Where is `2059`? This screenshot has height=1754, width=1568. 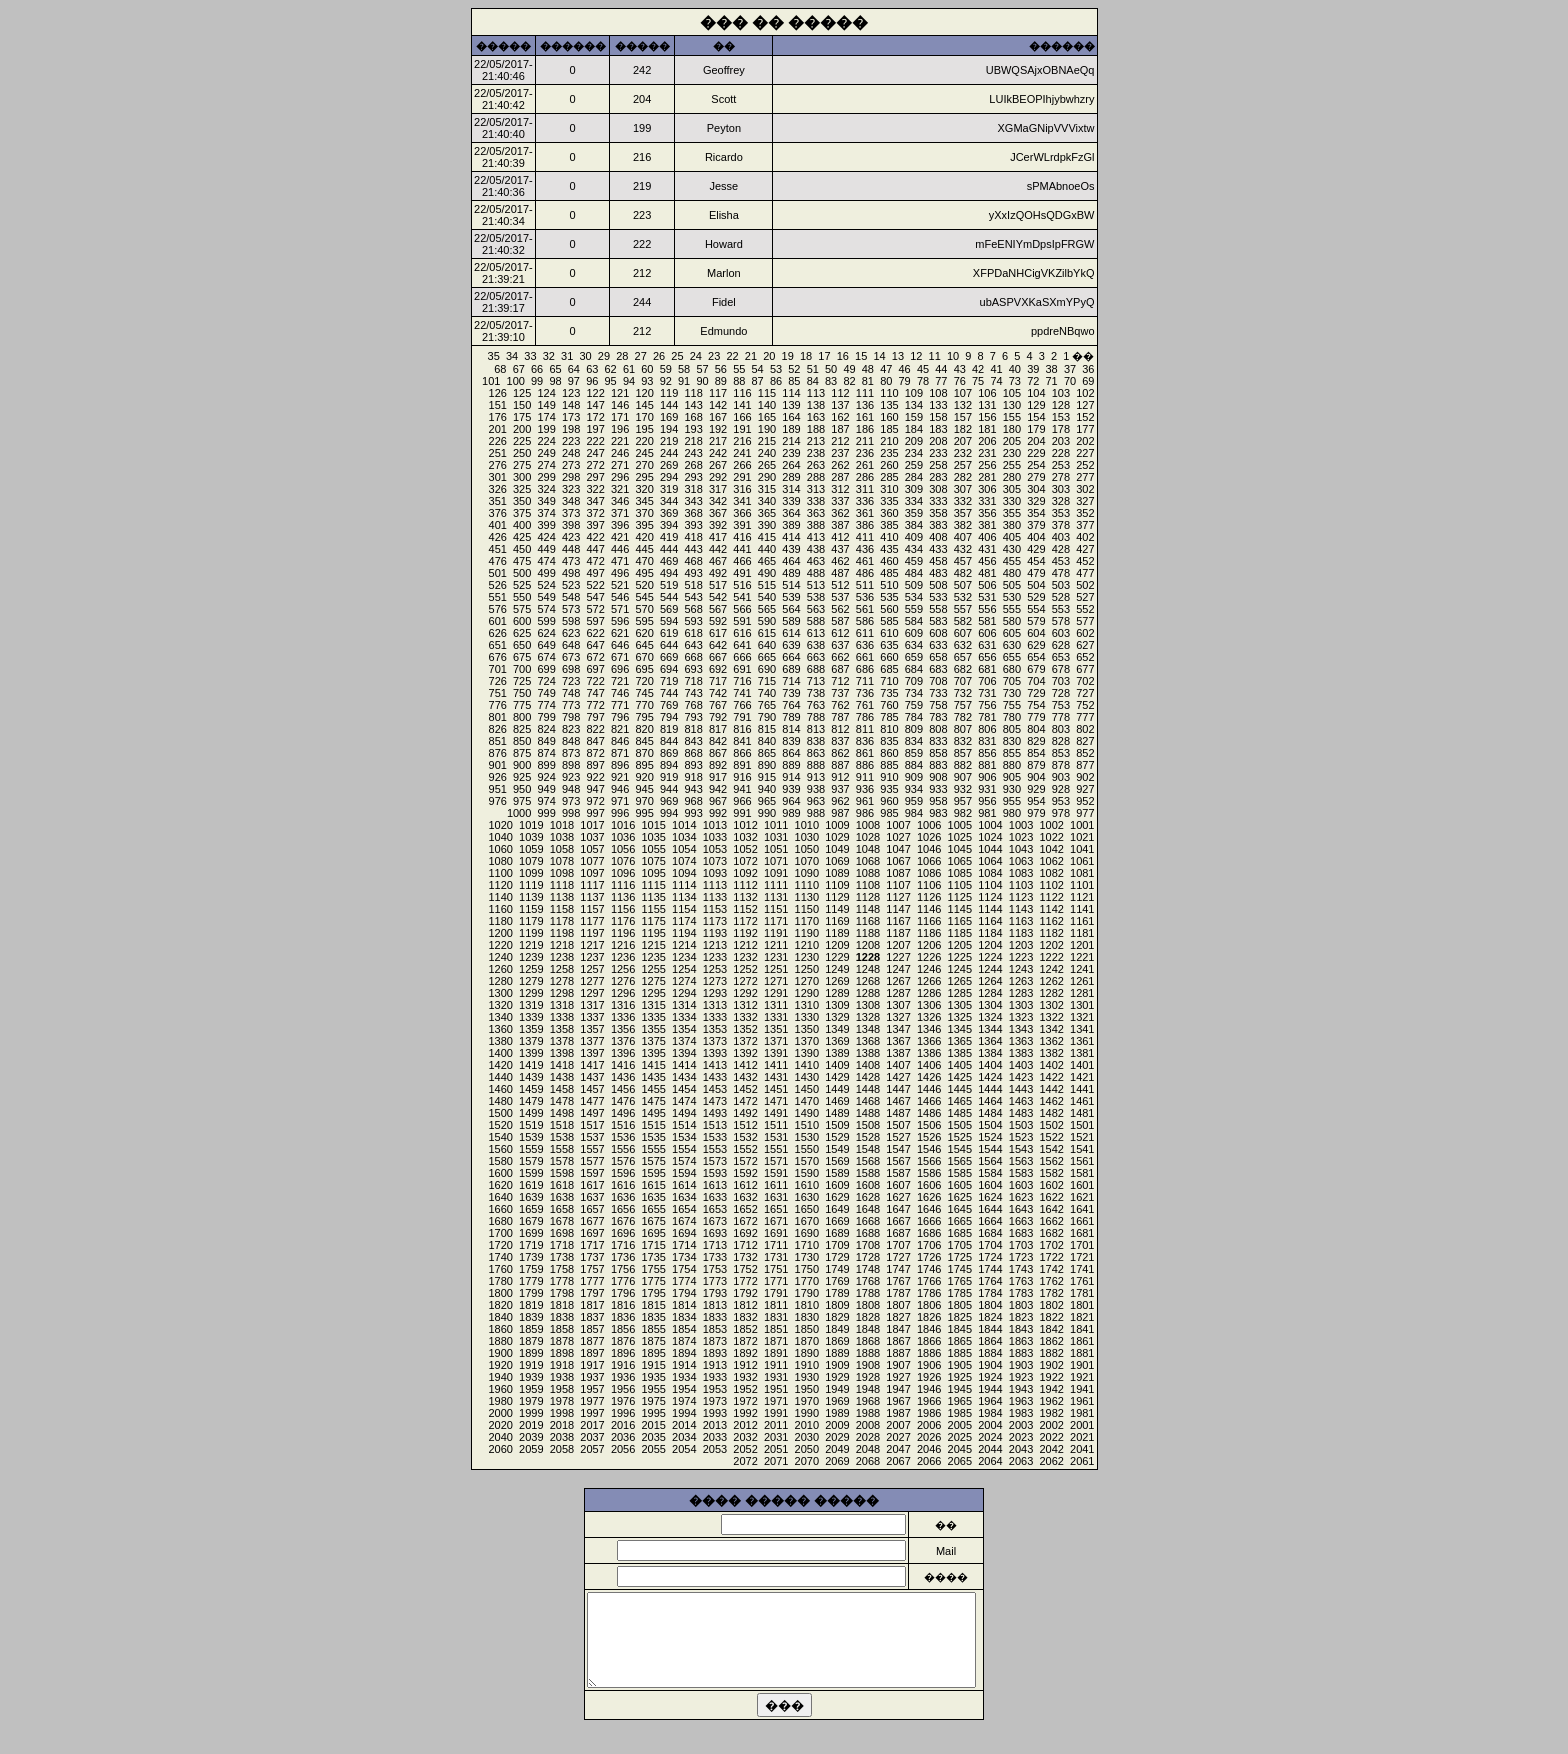
2059 is located at coordinates (531, 1449).